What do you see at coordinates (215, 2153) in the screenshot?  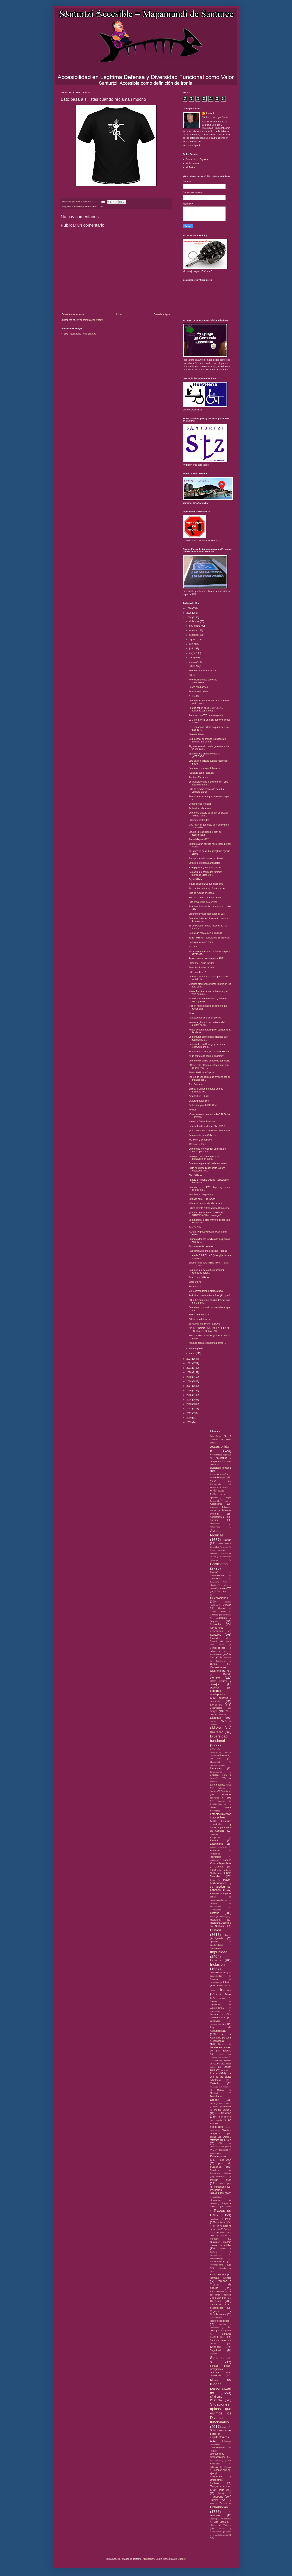 I see `Parafarmacia` at bounding box center [215, 2153].